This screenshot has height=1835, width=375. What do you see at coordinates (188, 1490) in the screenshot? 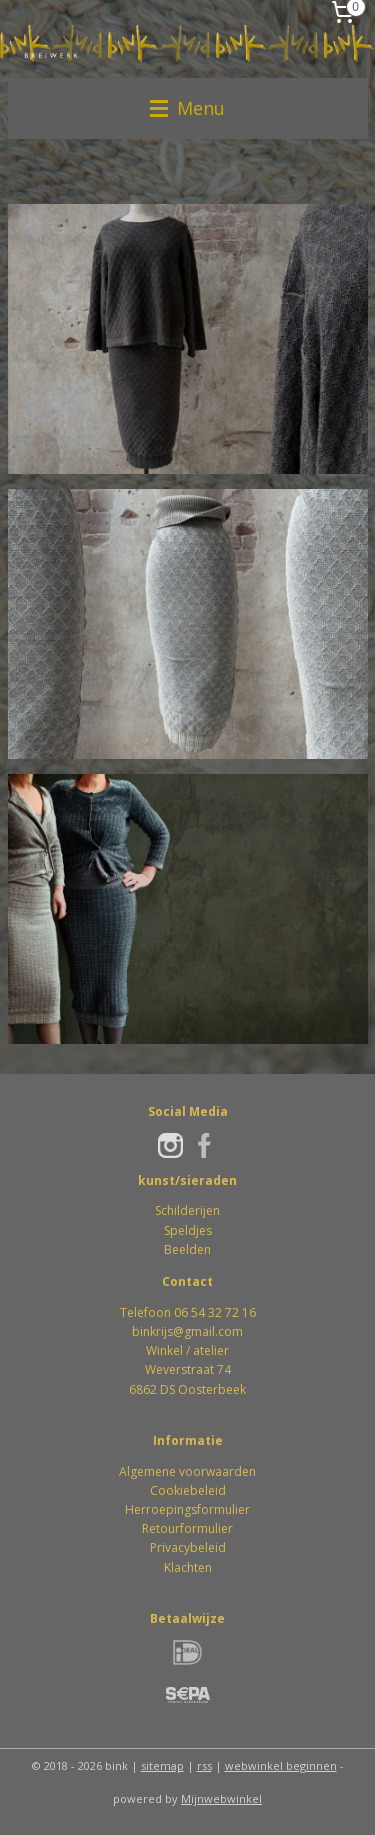
I see `Cookiebeleid` at bounding box center [188, 1490].